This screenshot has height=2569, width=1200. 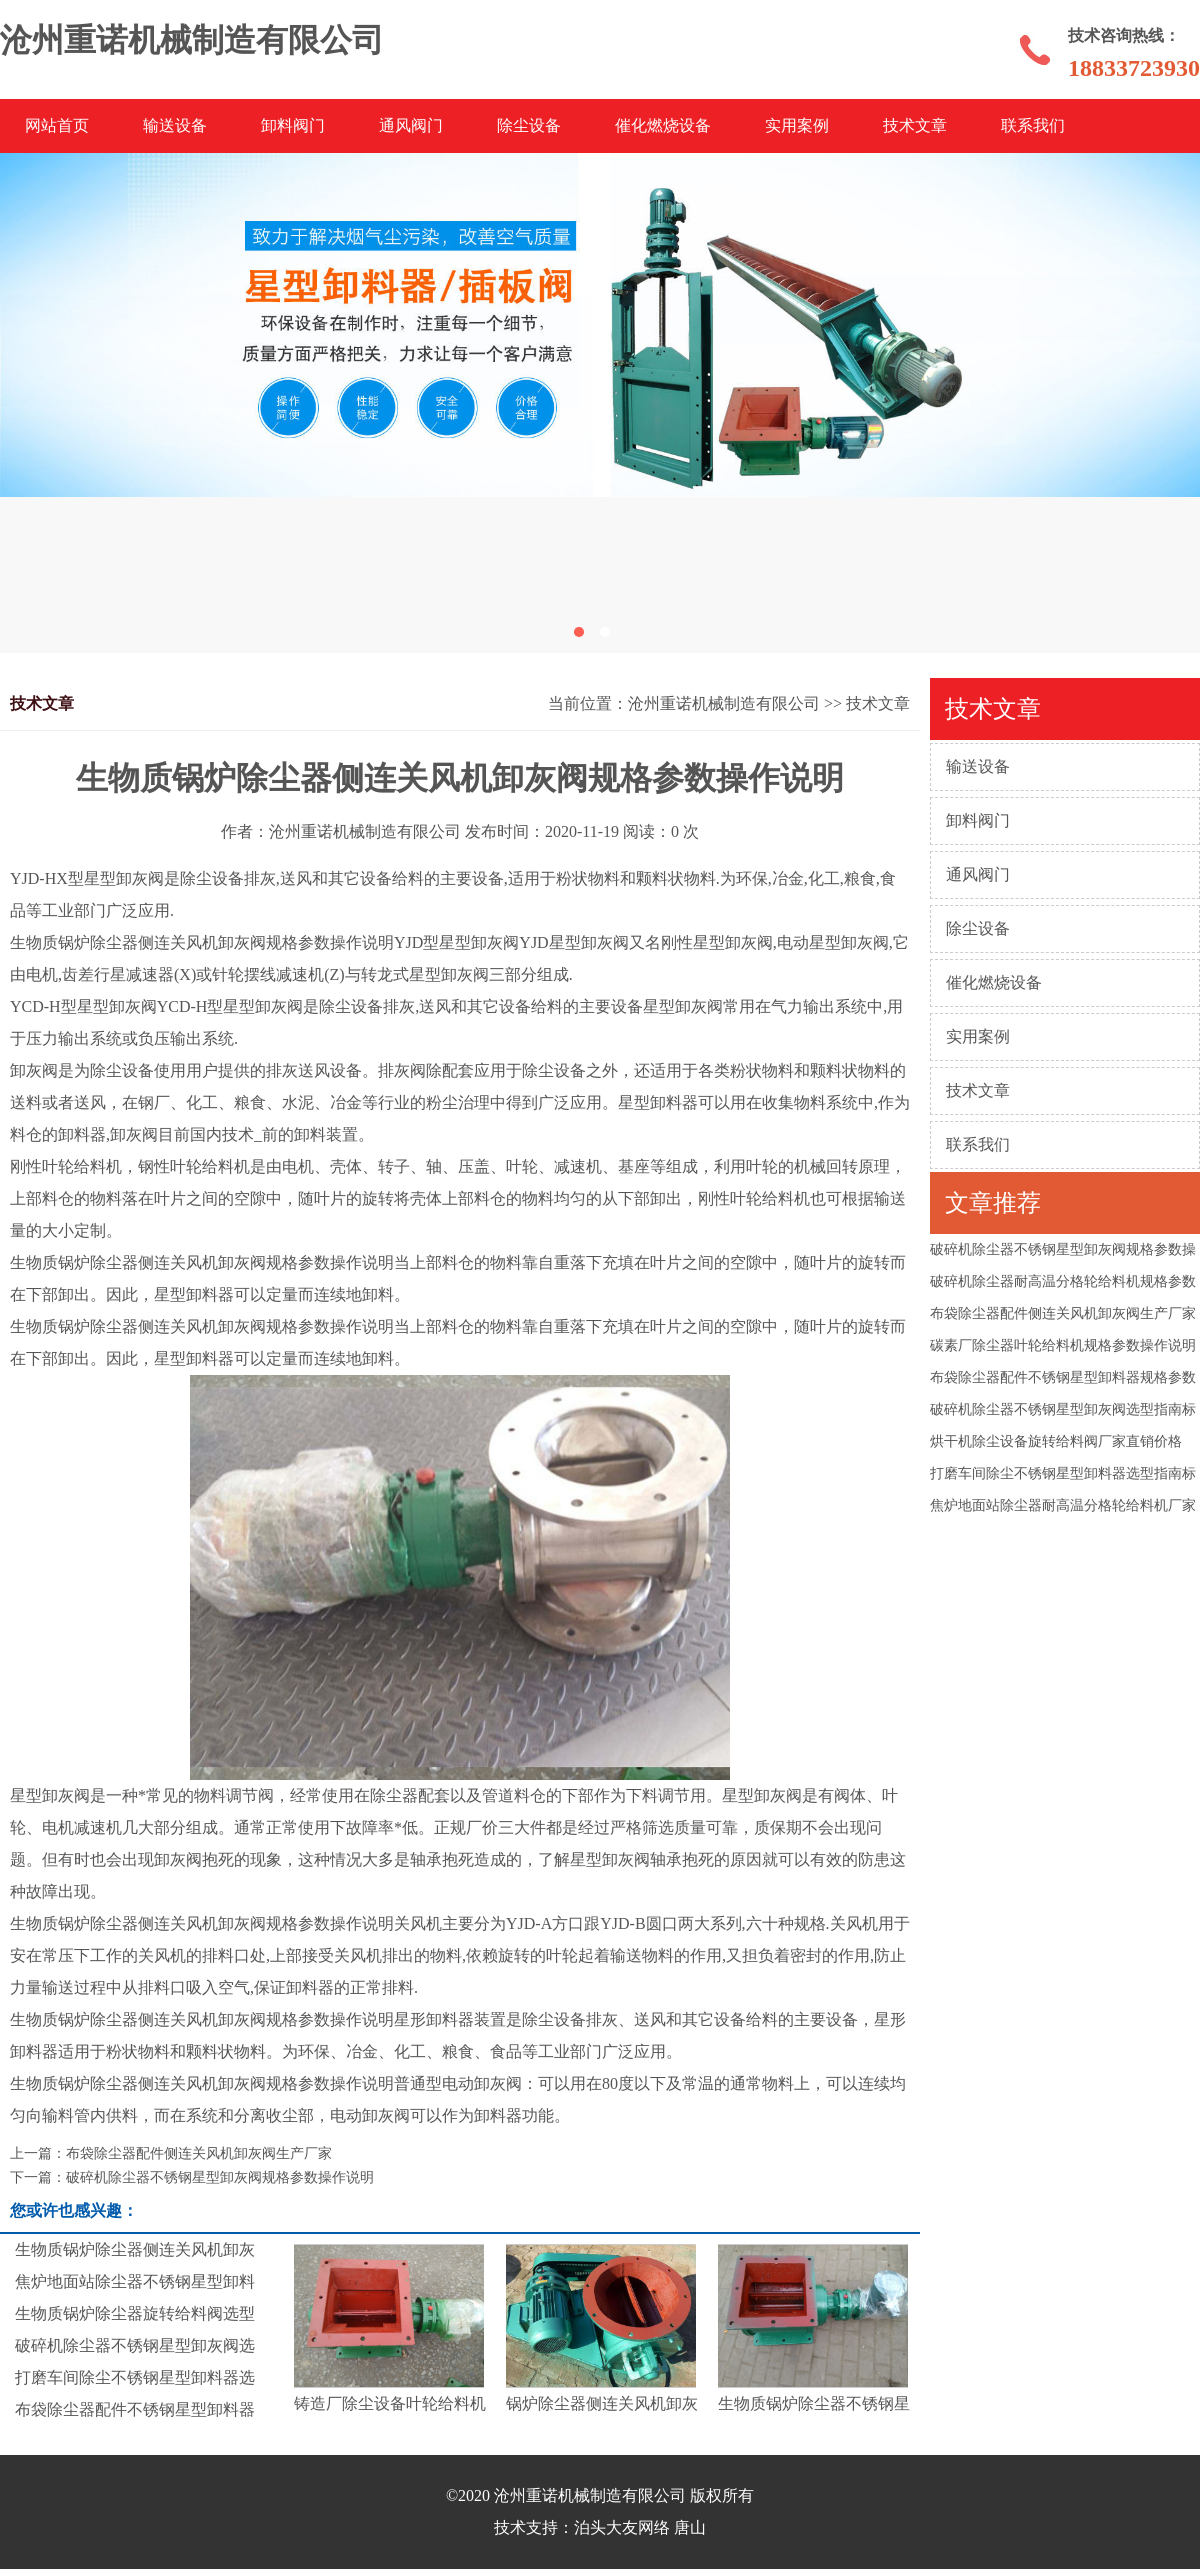 I want to click on 破碎机除尘器耐高温分格轮给料机规格参数, so click(x=1063, y=1281).